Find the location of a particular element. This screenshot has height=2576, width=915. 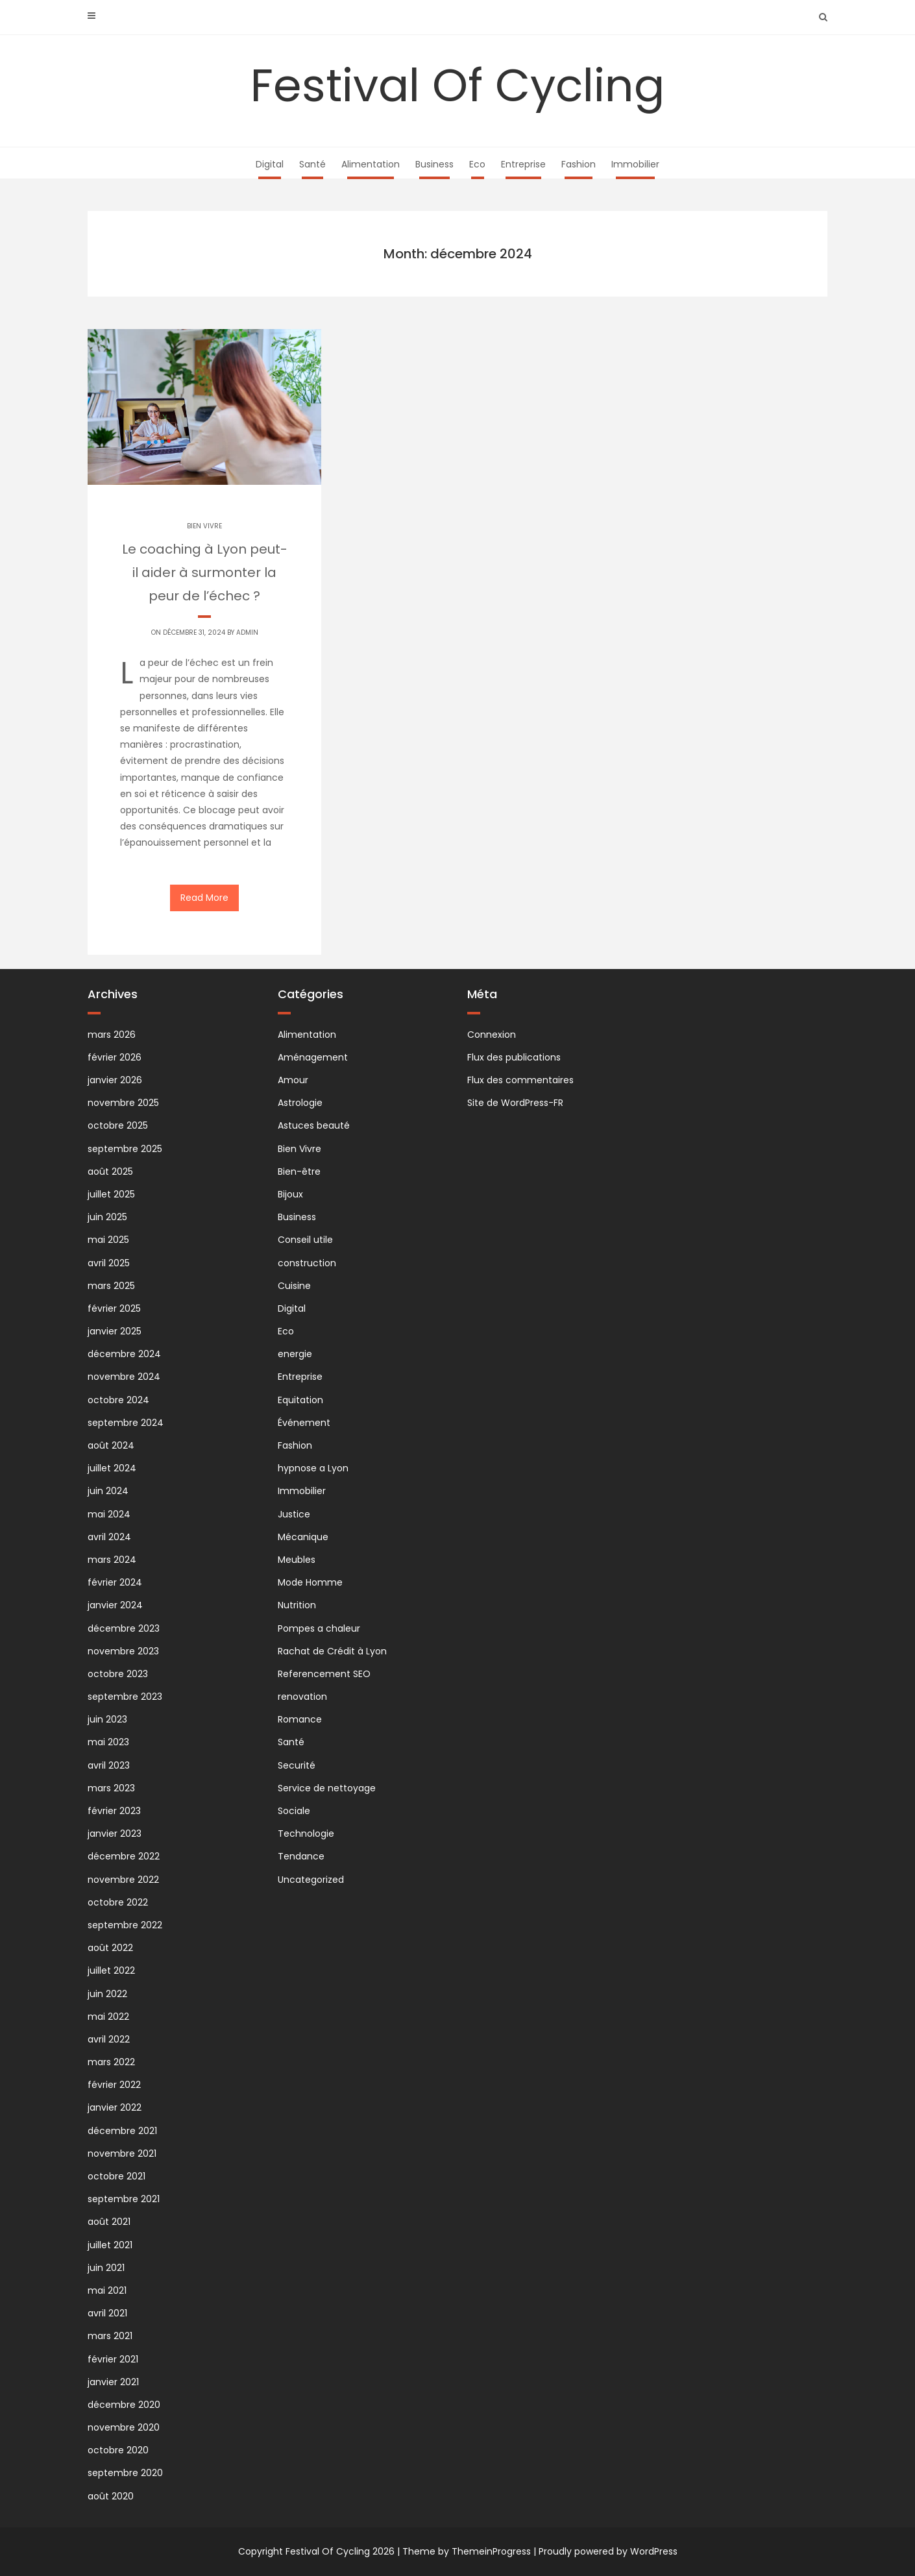

Pompes a chaleur is located at coordinates (319, 1628).